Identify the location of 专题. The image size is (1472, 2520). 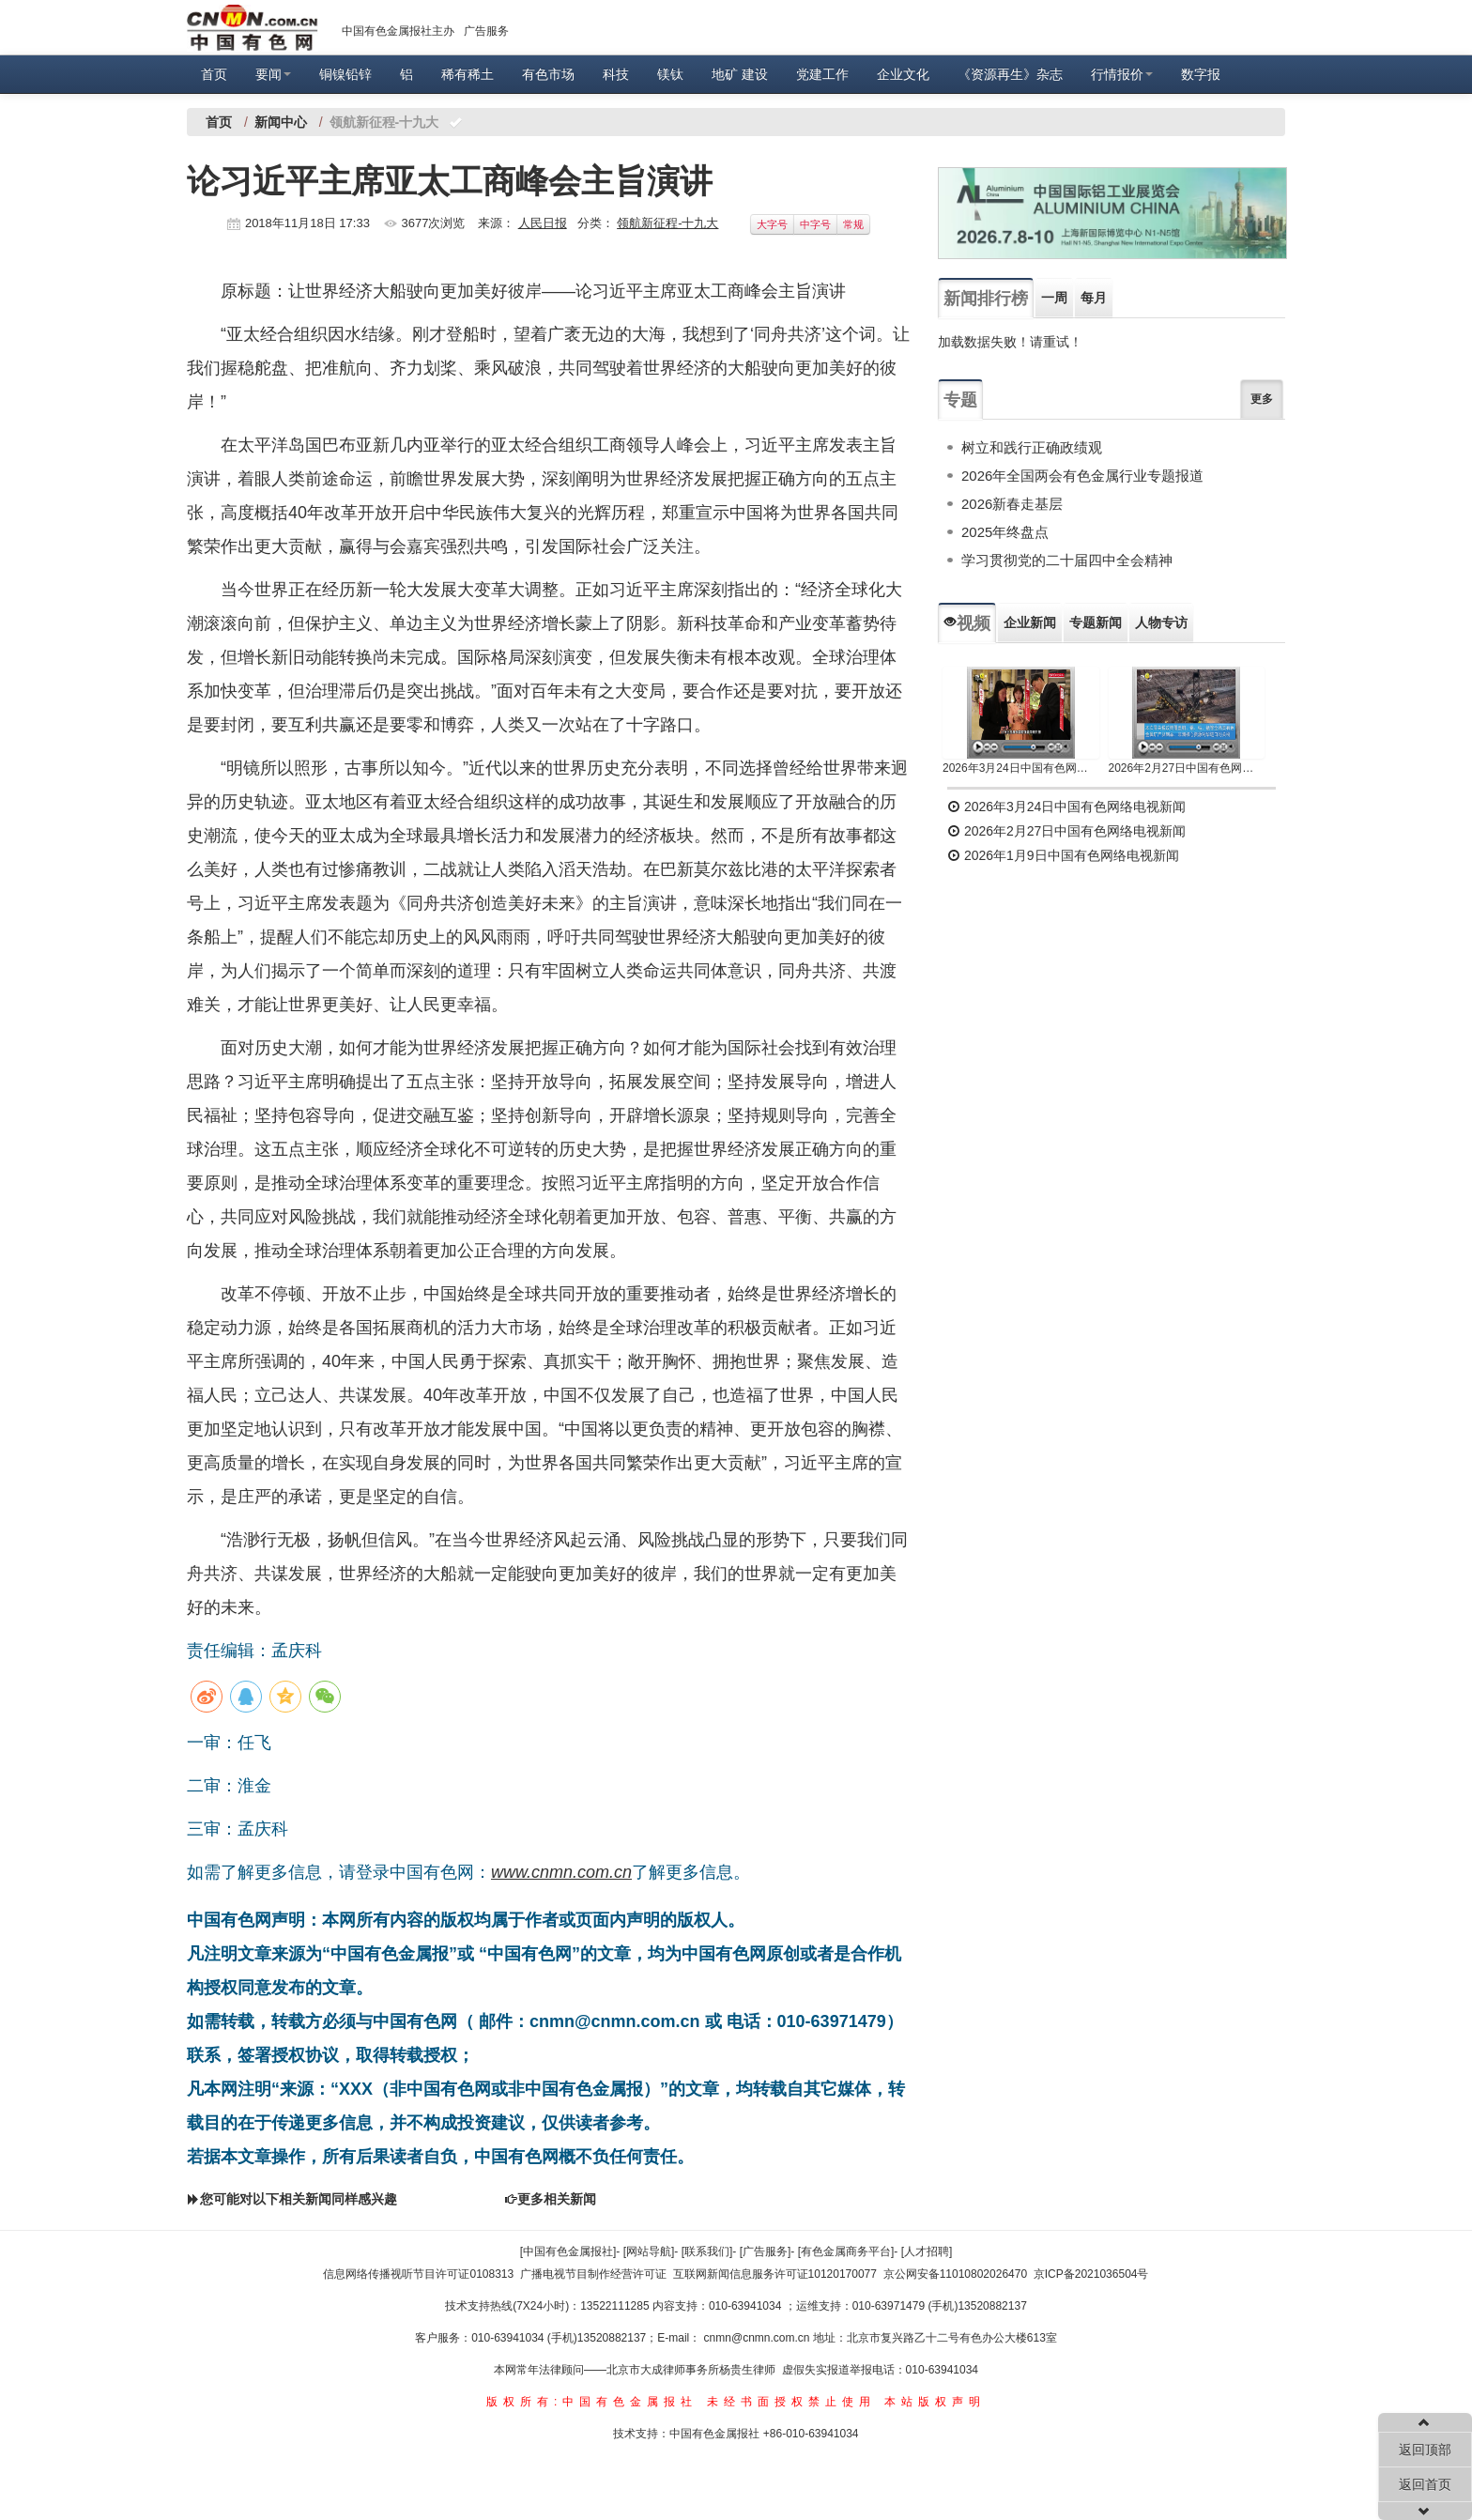
(960, 400).